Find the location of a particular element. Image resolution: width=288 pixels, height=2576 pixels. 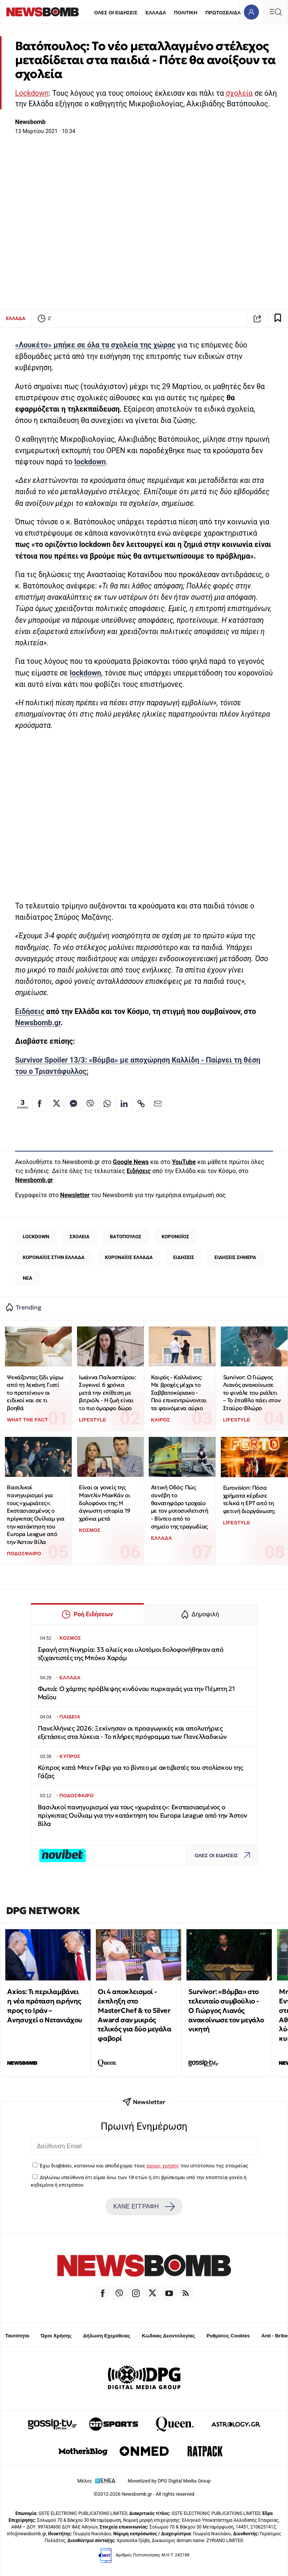

Ρυθμίσεις Cookies is located at coordinates (227, 2336).